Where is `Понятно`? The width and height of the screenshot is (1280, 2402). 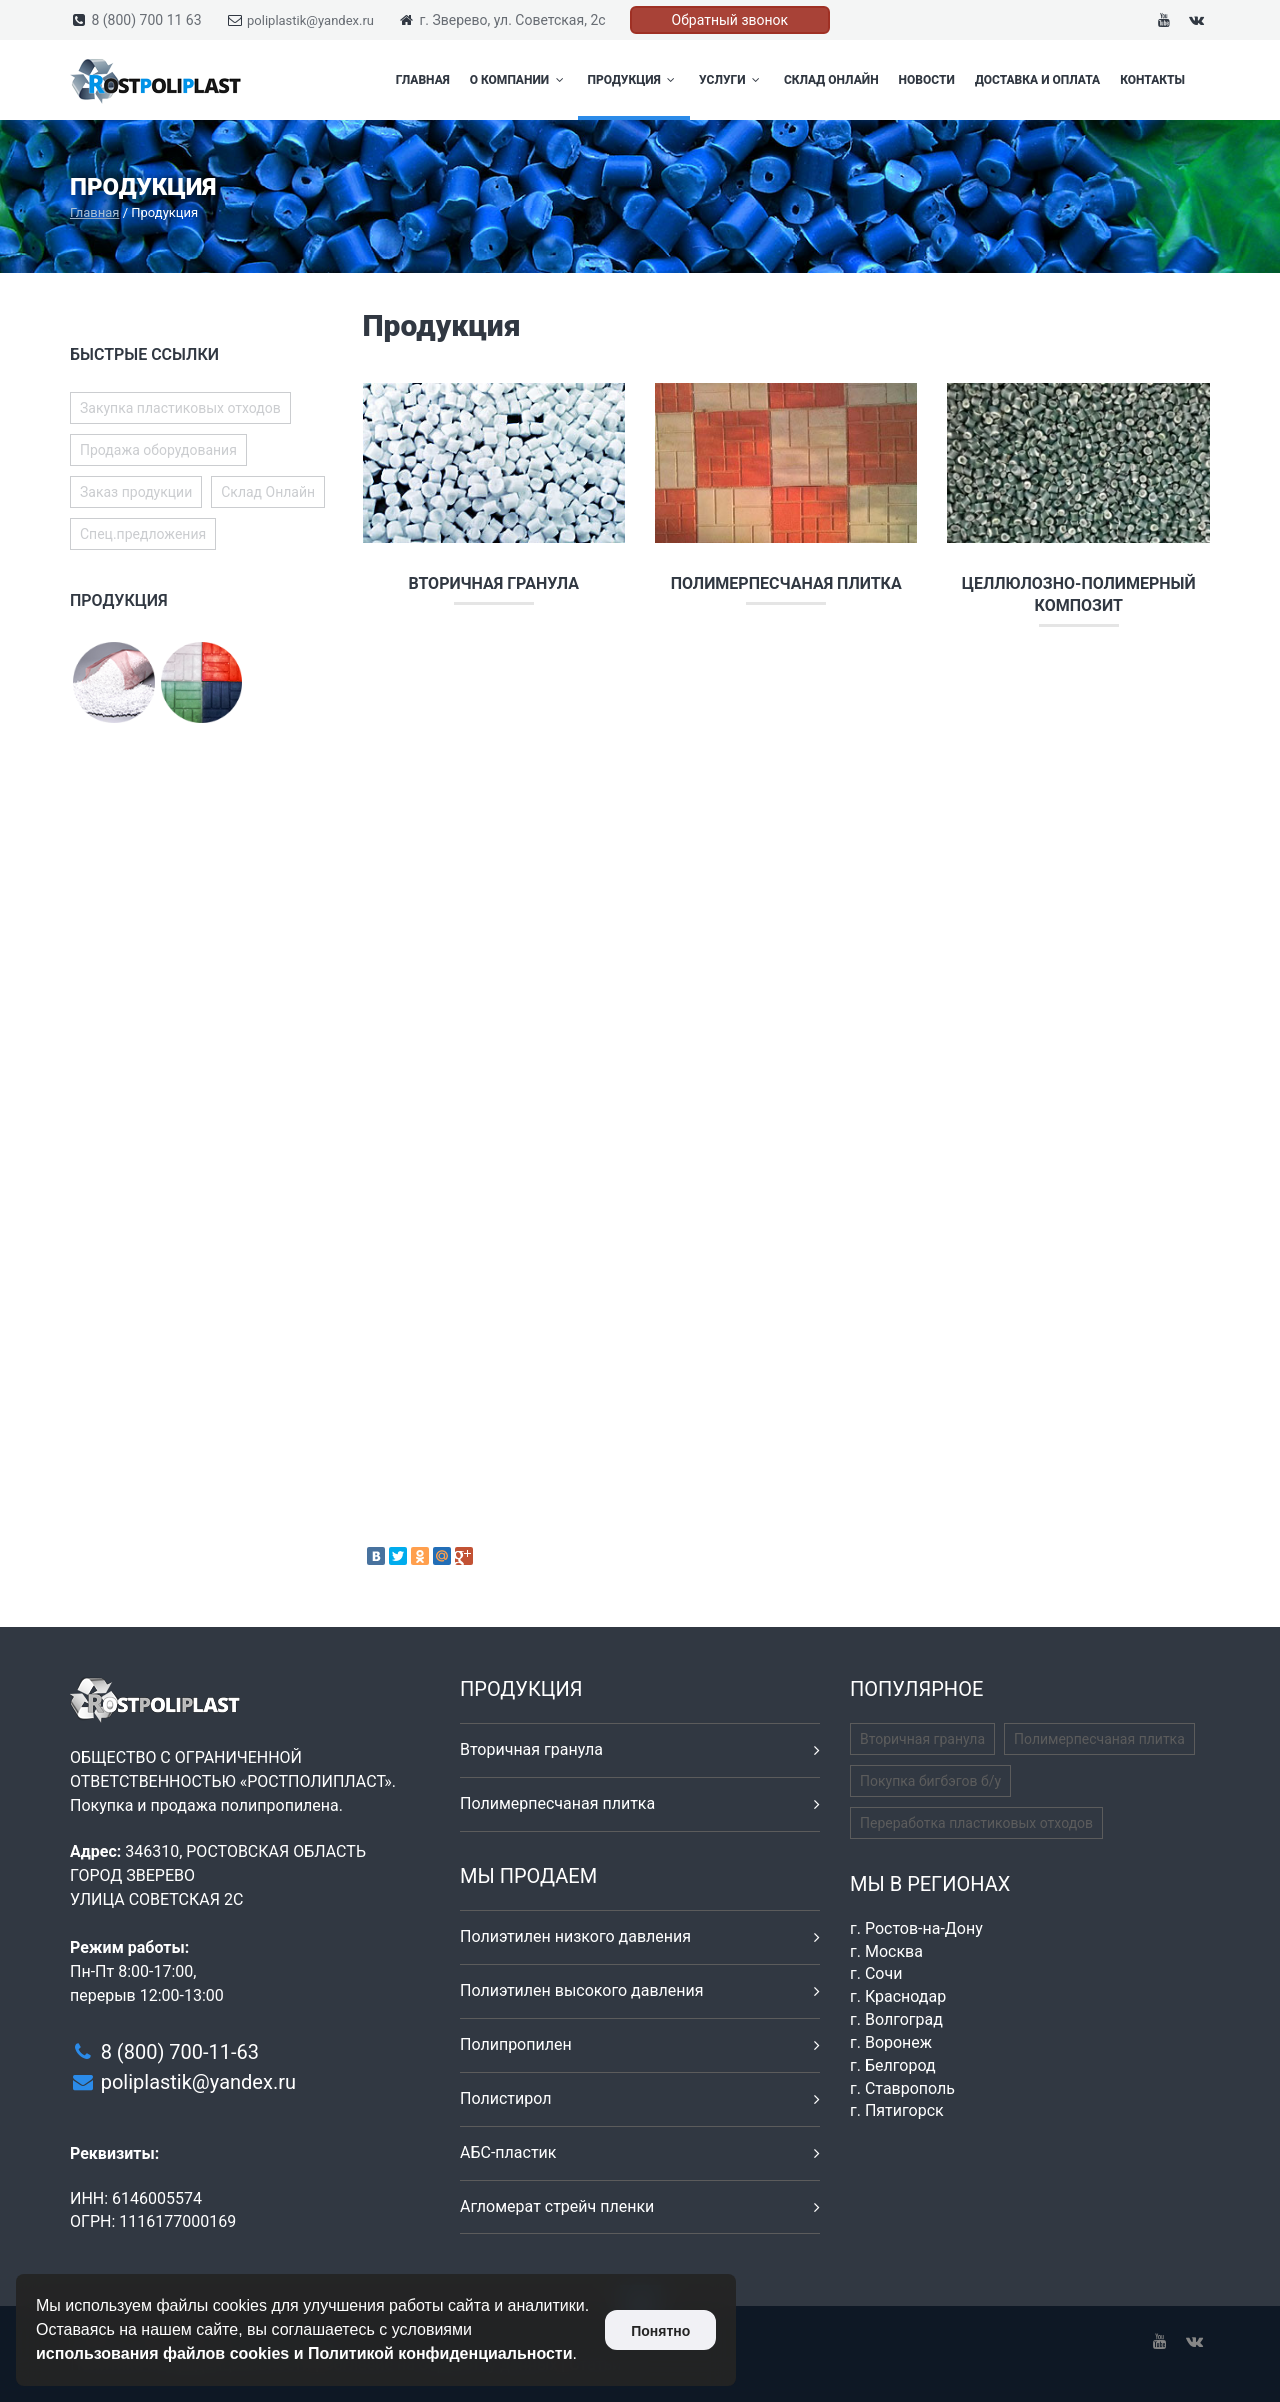
Понятно is located at coordinates (660, 2331).